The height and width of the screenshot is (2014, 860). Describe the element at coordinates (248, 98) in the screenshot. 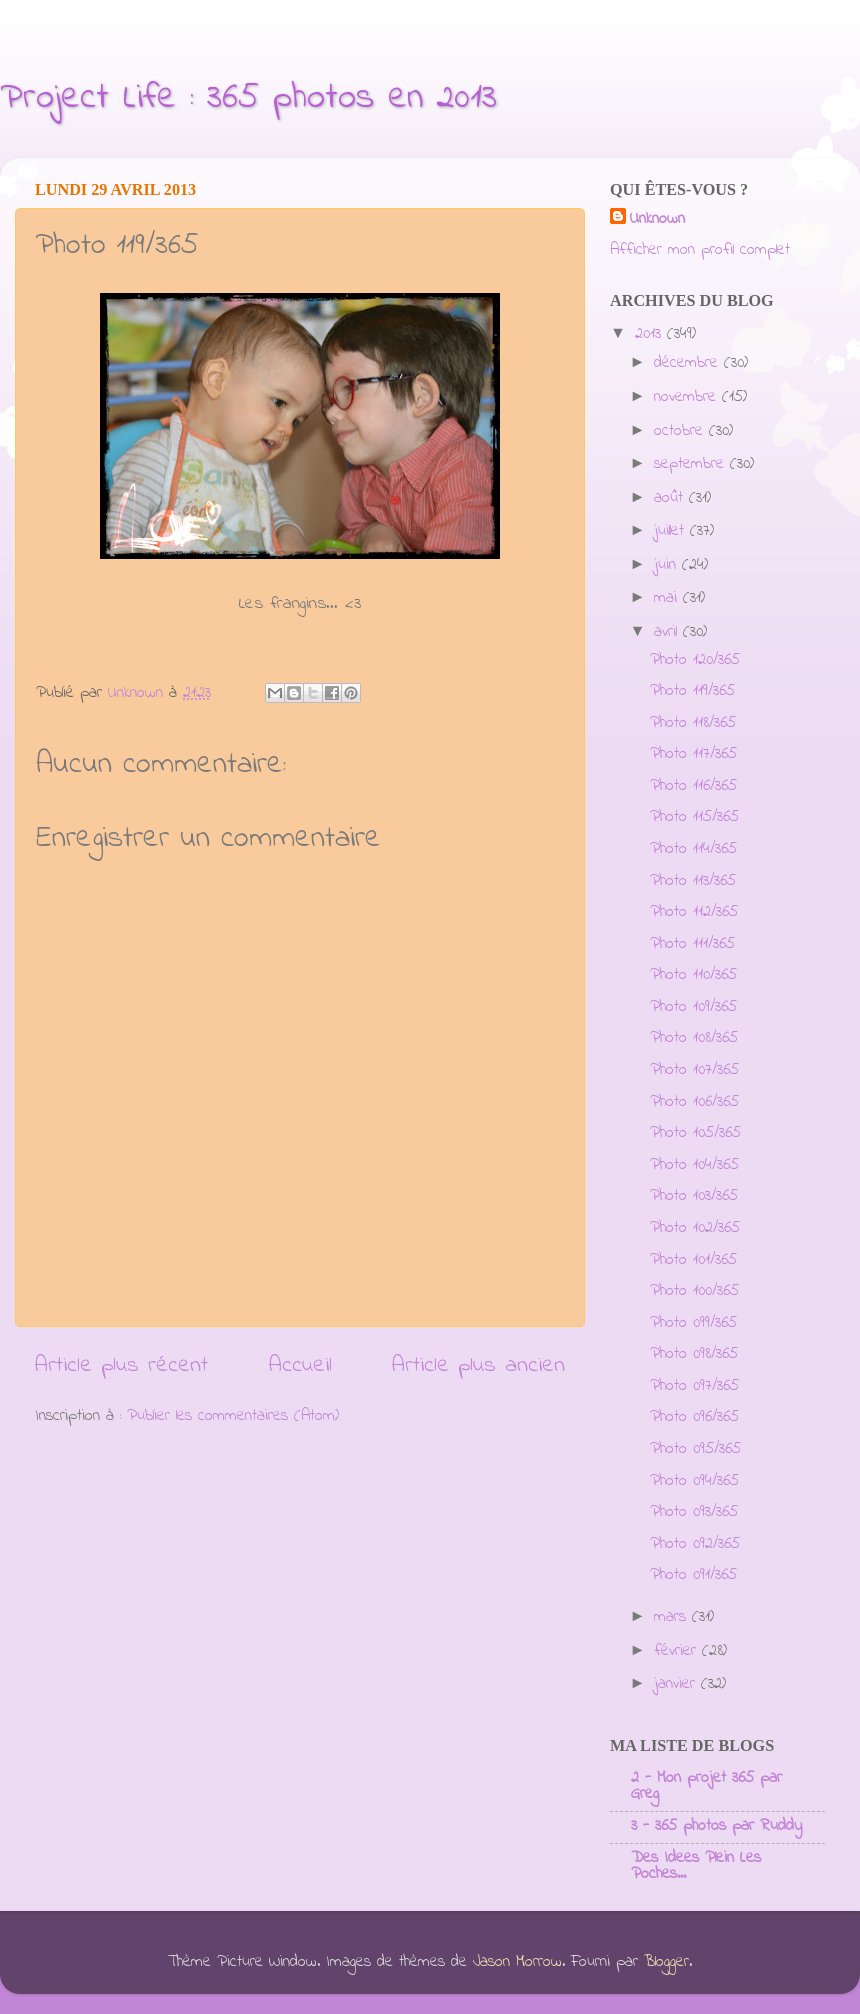

I see `Project Life : 365 photos en 2013` at that location.